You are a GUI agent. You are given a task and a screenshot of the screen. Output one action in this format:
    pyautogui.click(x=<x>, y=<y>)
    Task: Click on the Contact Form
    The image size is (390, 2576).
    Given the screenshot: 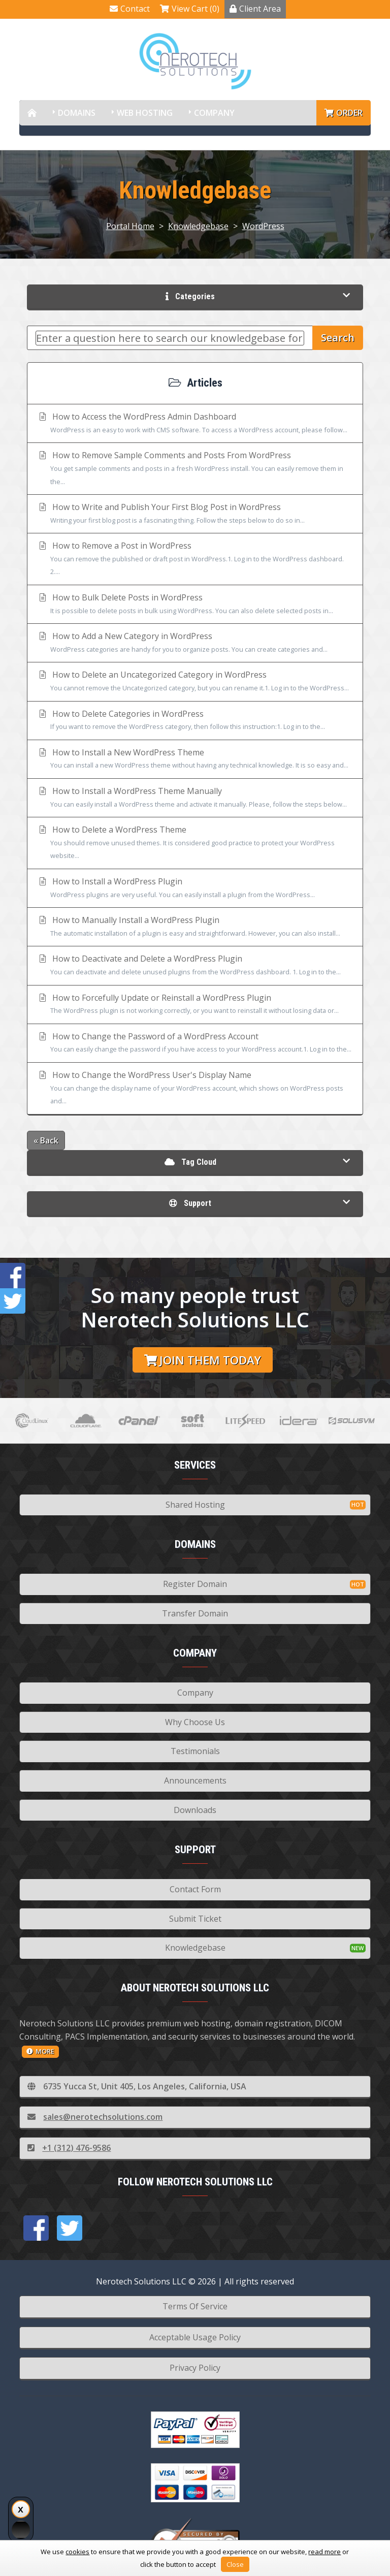 What is the action you would take?
    pyautogui.click(x=195, y=1889)
    